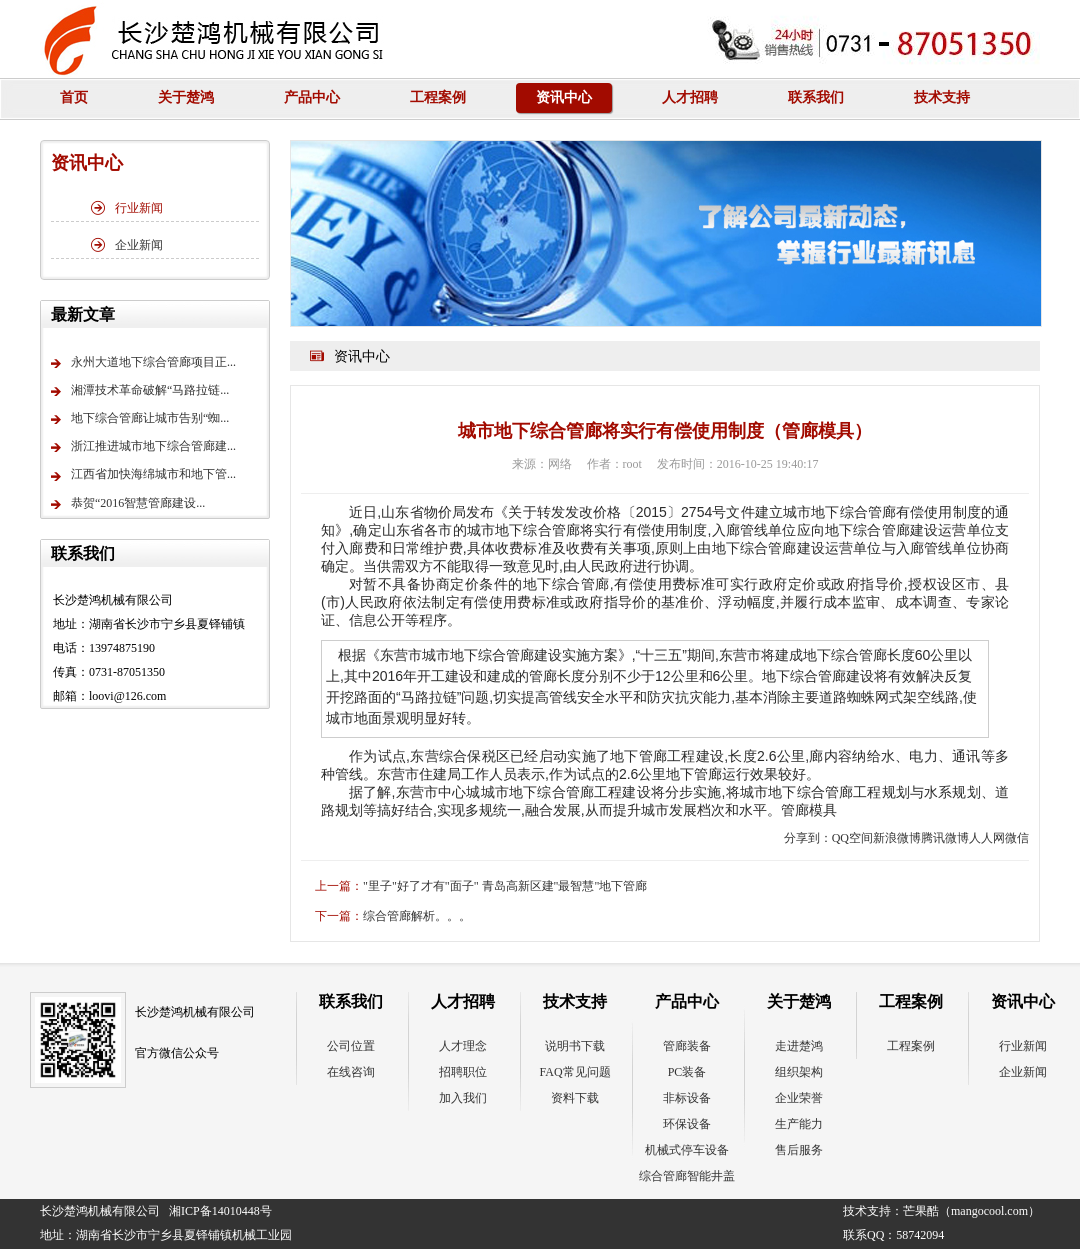  Describe the element at coordinates (417, 916) in the screenshot. I see `综合管廊解析。。。` at that location.